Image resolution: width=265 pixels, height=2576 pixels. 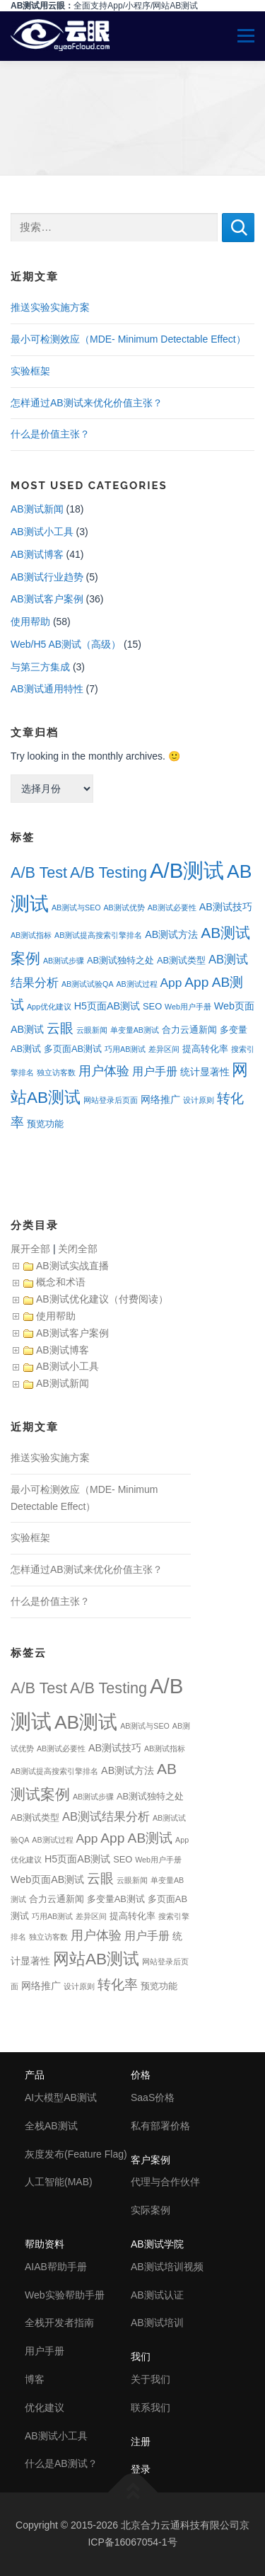 I want to click on AB测试客户案例, so click(x=47, y=599).